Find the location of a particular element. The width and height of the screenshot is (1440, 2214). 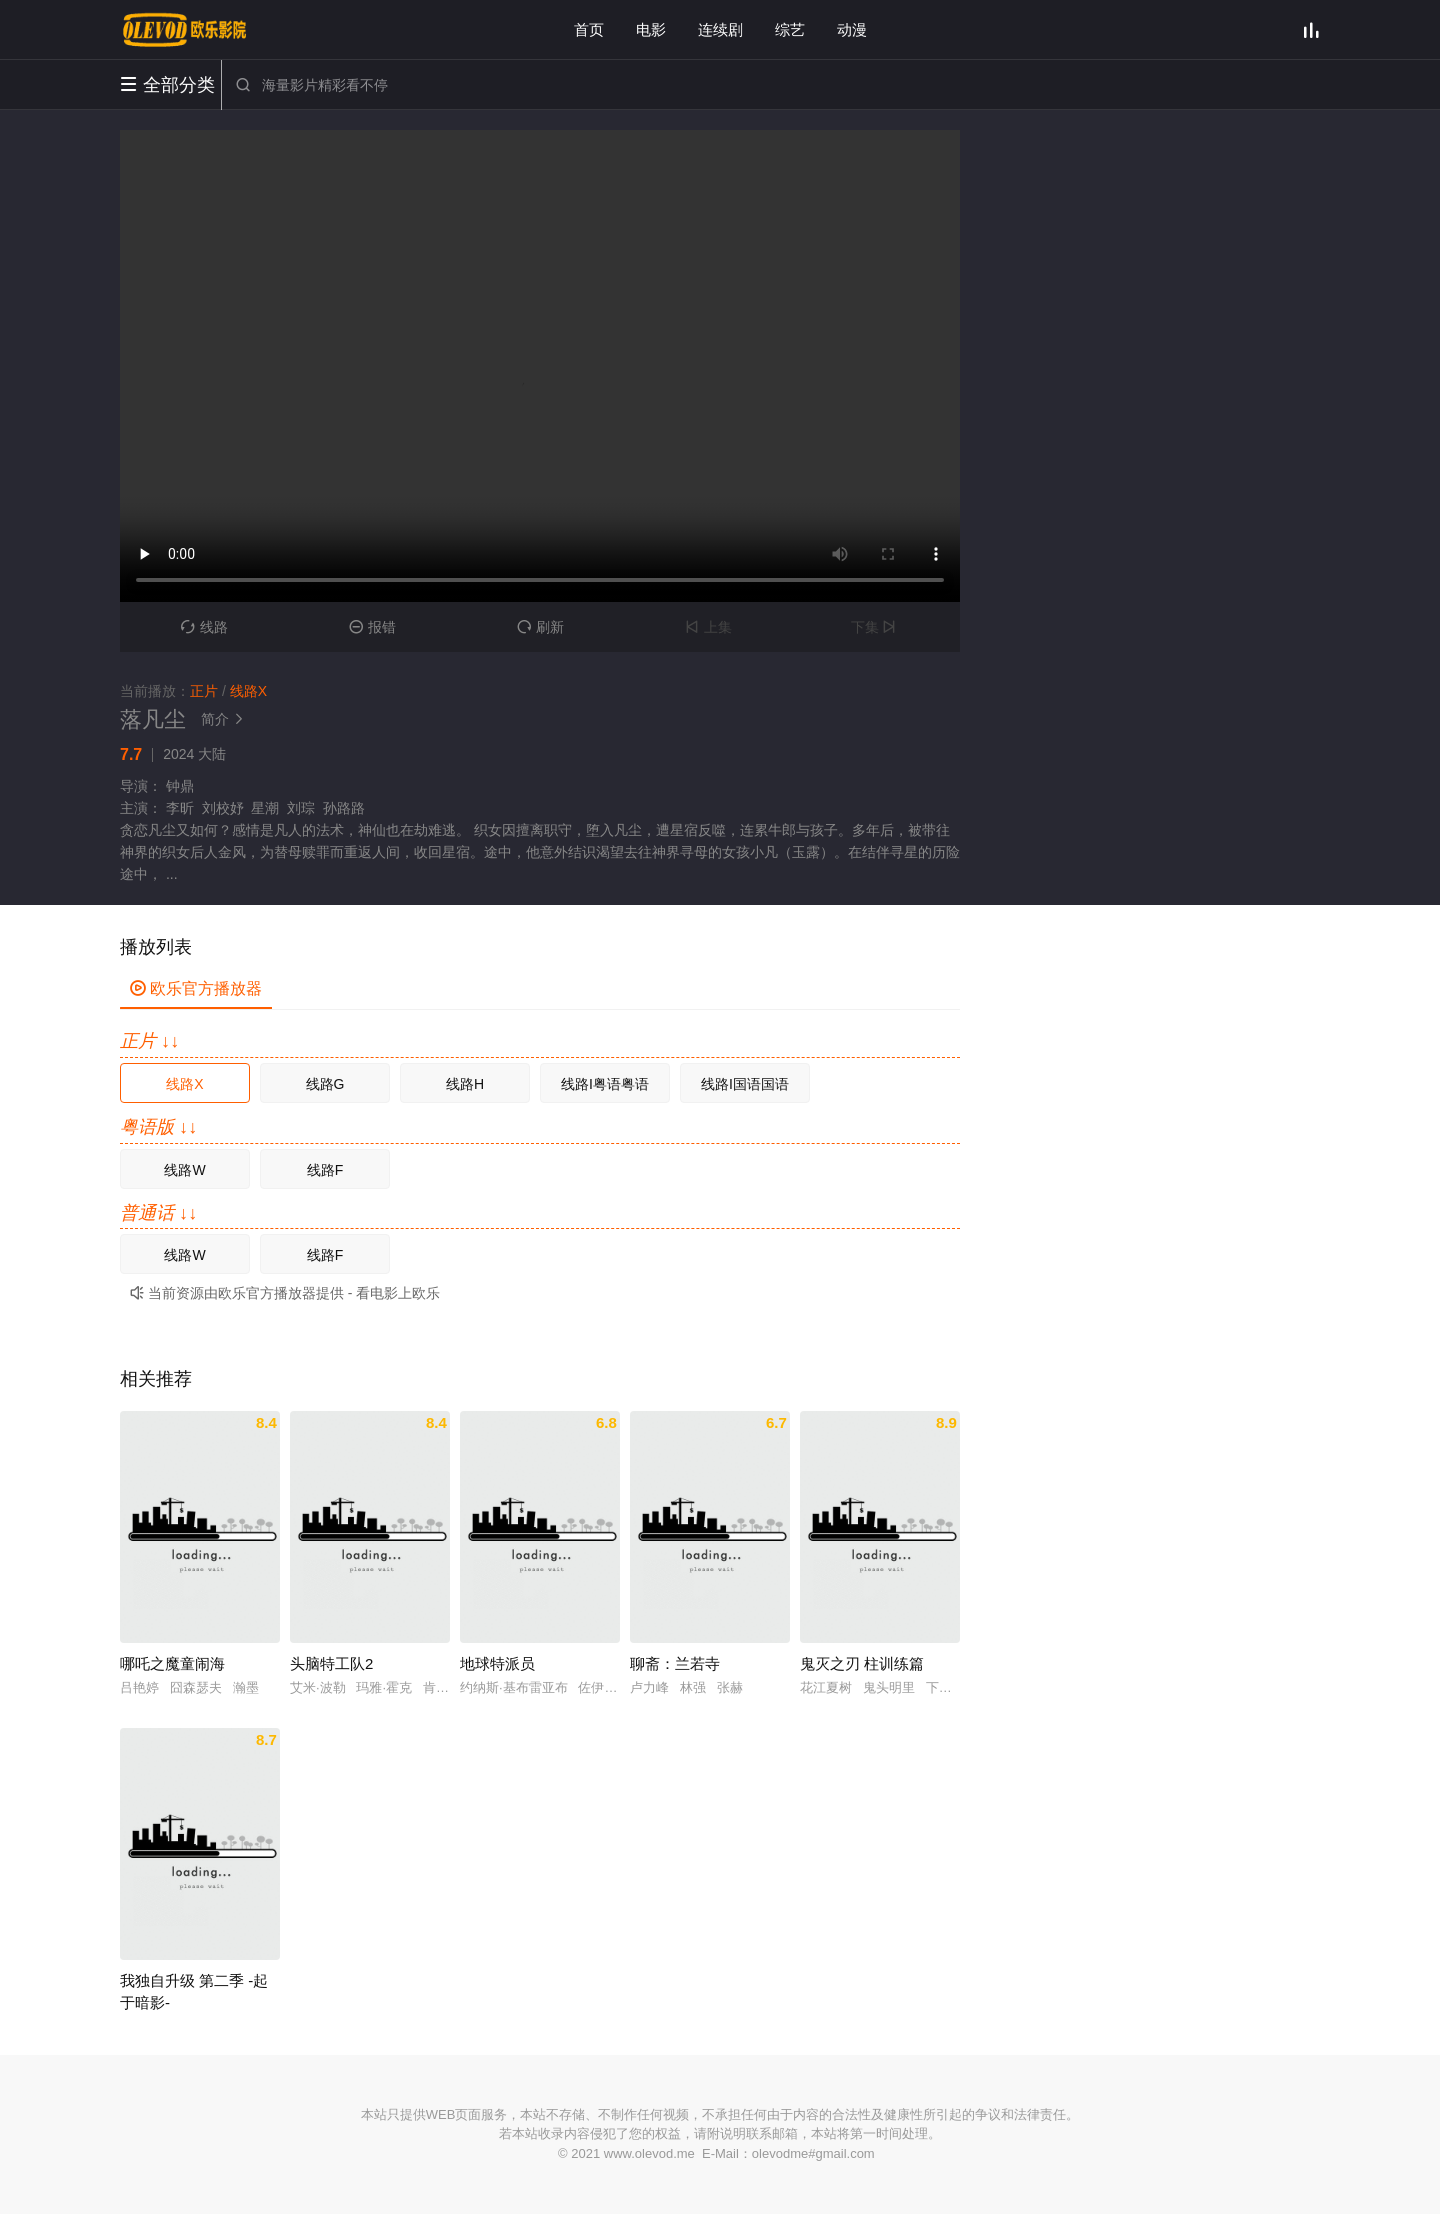

报错 is located at coordinates (372, 627).